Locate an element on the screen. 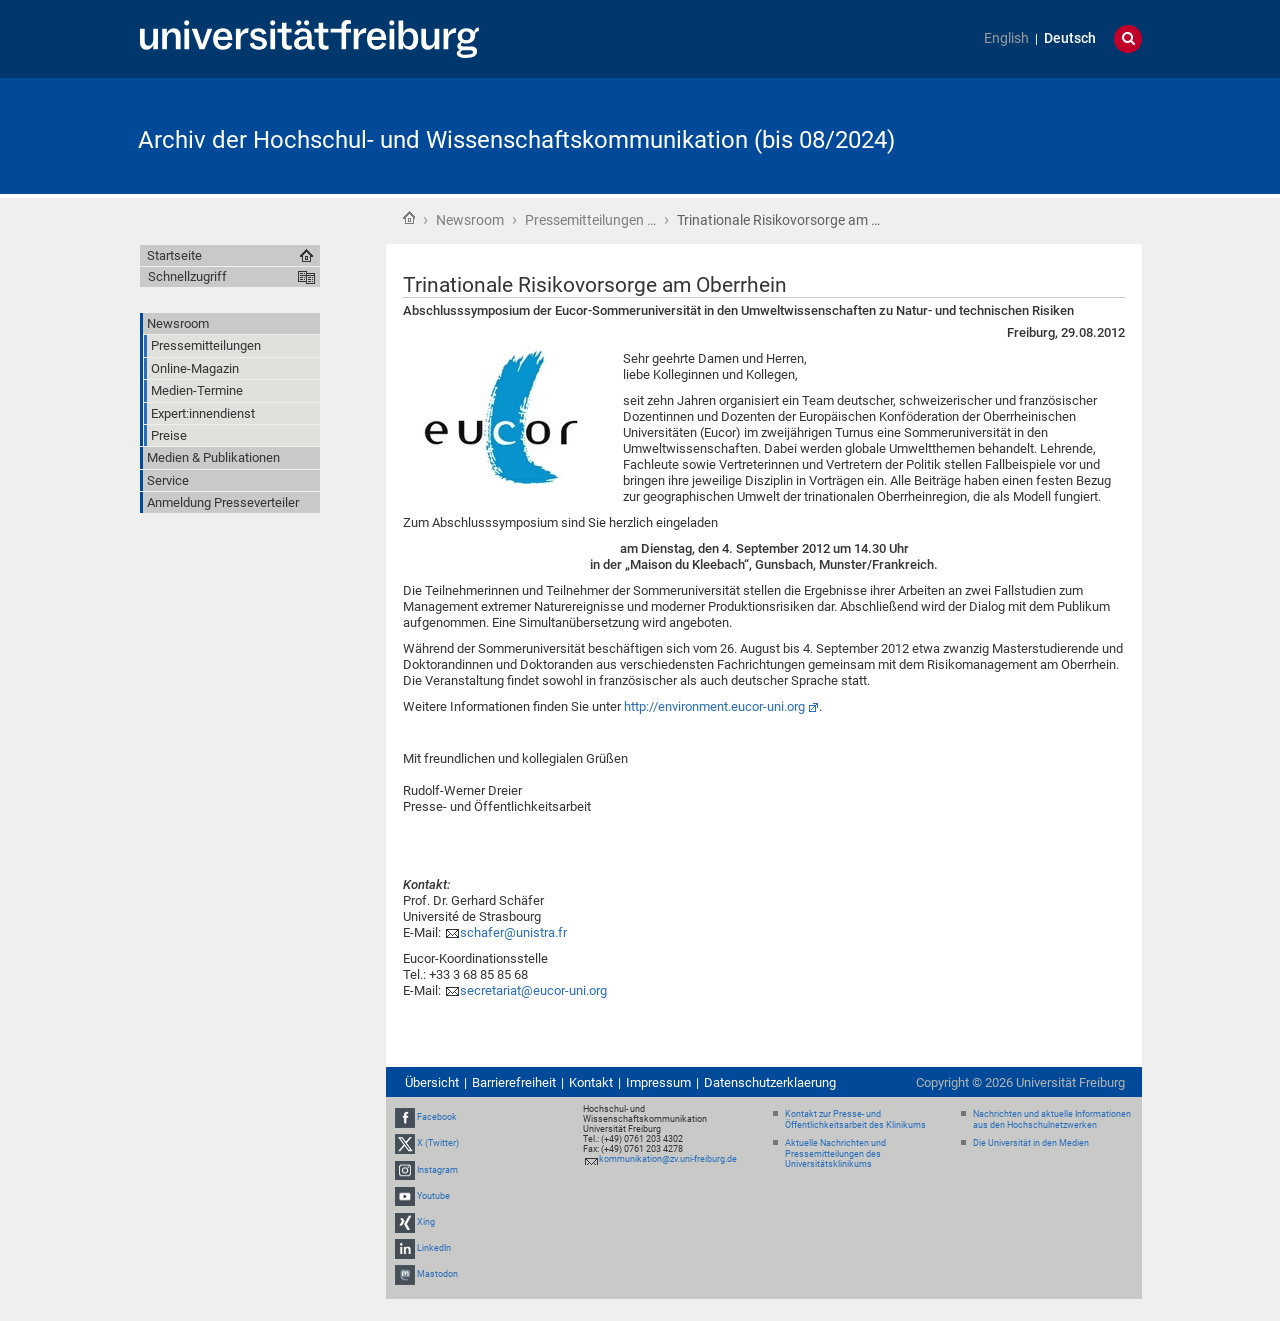 The image size is (1280, 1321). Archiv der Hochschul- und Wissenschaftskommunikation (bis 08/2024) is located at coordinates (516, 140).